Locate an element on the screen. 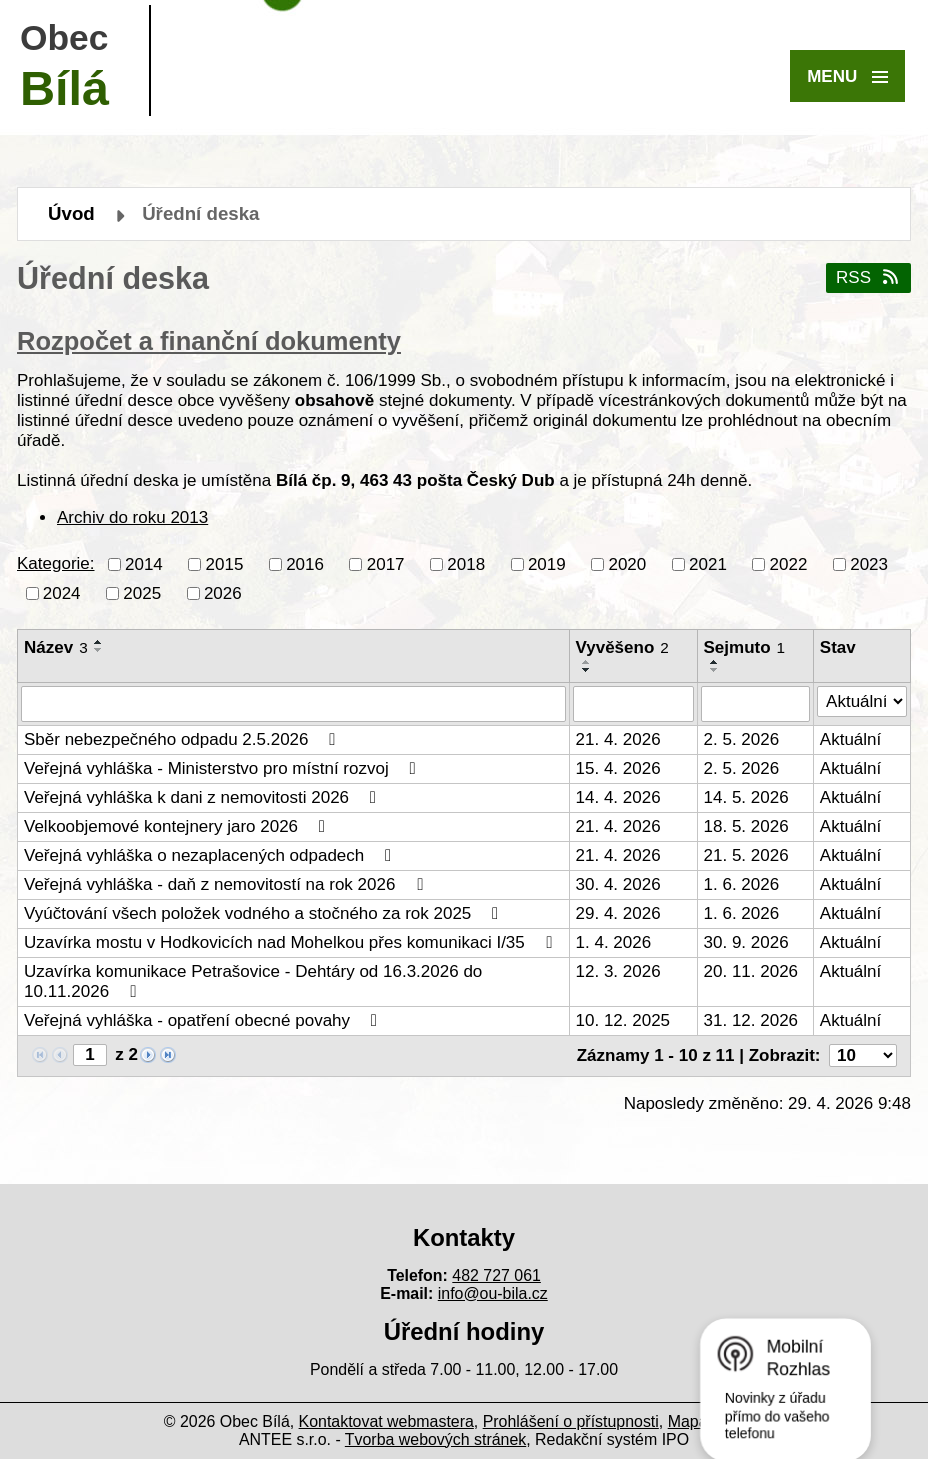  21. 4. 2026 is located at coordinates (618, 739).